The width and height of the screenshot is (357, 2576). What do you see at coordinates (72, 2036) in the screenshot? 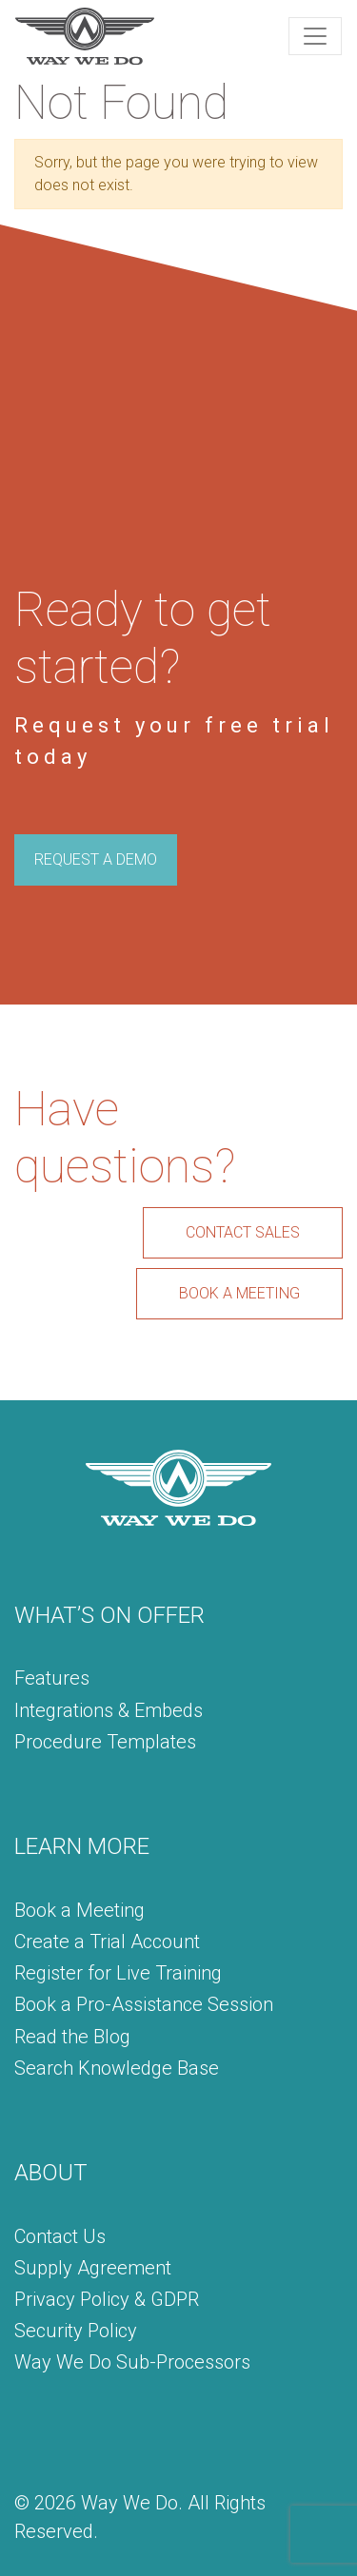
I see `Read the Blog` at bounding box center [72, 2036].